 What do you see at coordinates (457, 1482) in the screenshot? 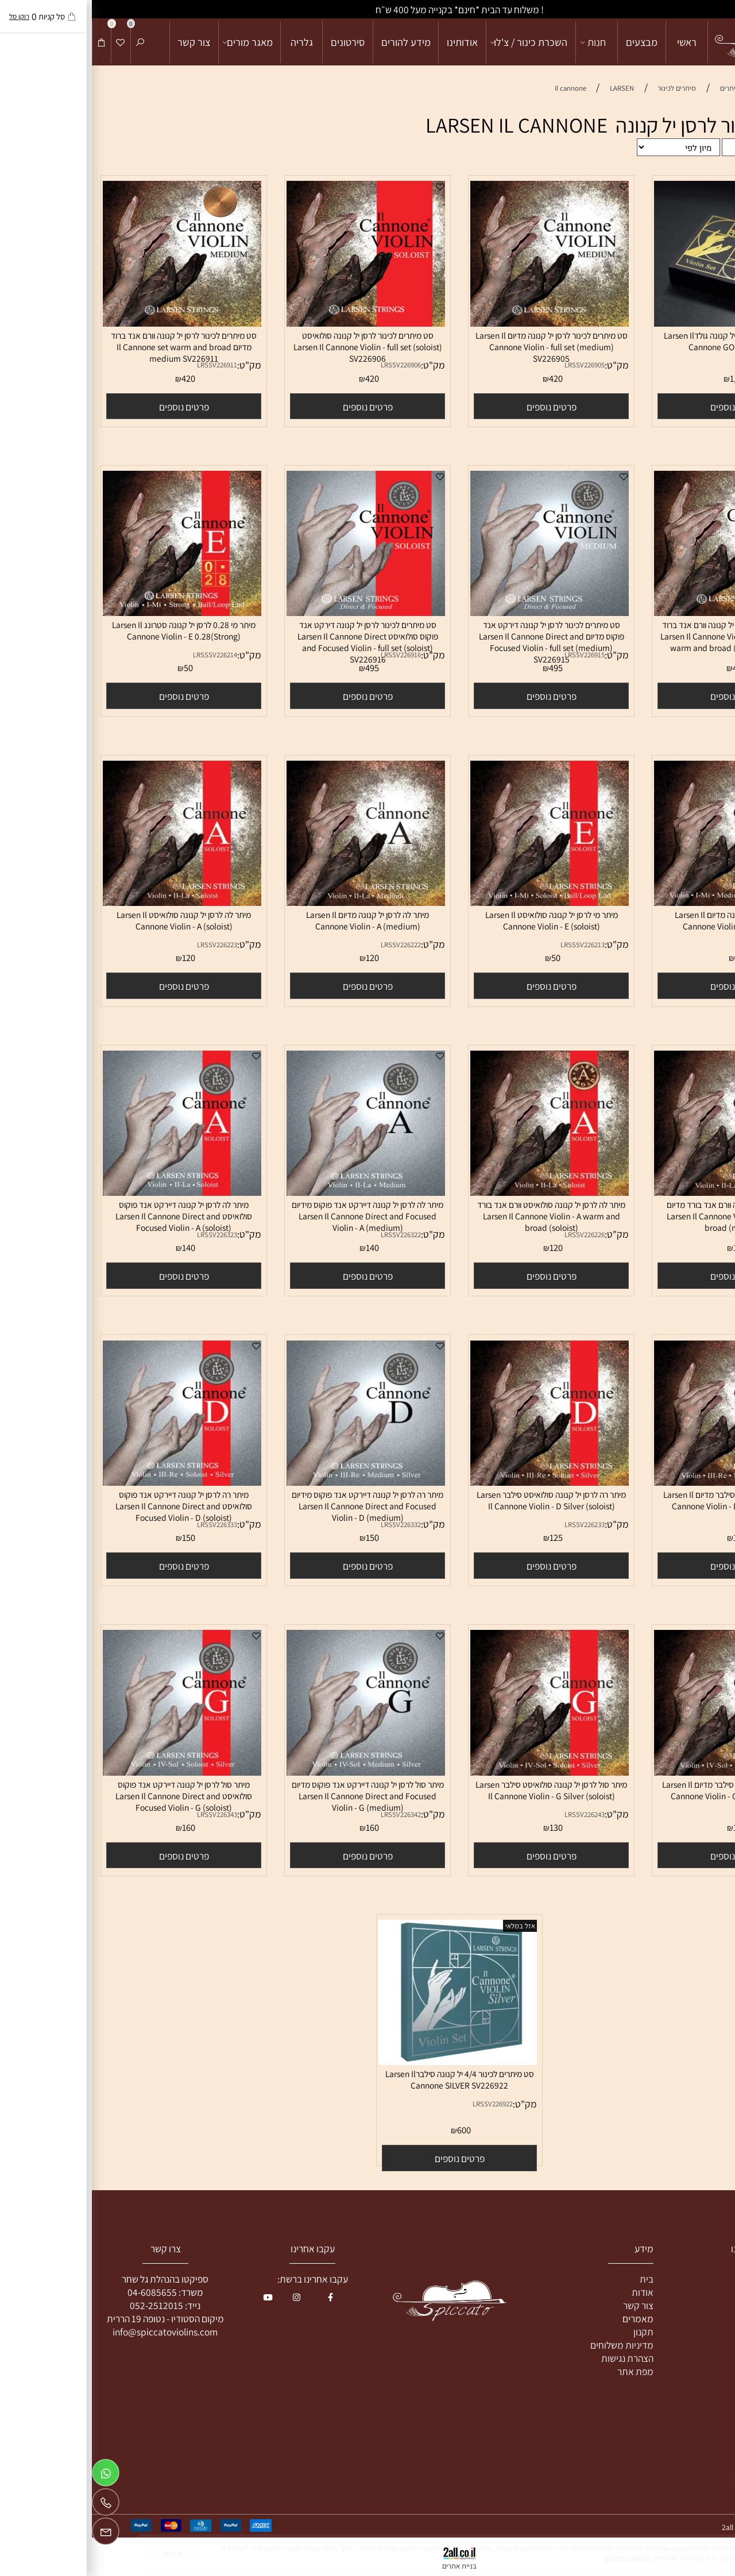
I see `[מיתר רה לרסן יל קנונה סולואיסט סילבר Larsen Il Cannone Violin - D Silver (soloist)]` at bounding box center [457, 1482].